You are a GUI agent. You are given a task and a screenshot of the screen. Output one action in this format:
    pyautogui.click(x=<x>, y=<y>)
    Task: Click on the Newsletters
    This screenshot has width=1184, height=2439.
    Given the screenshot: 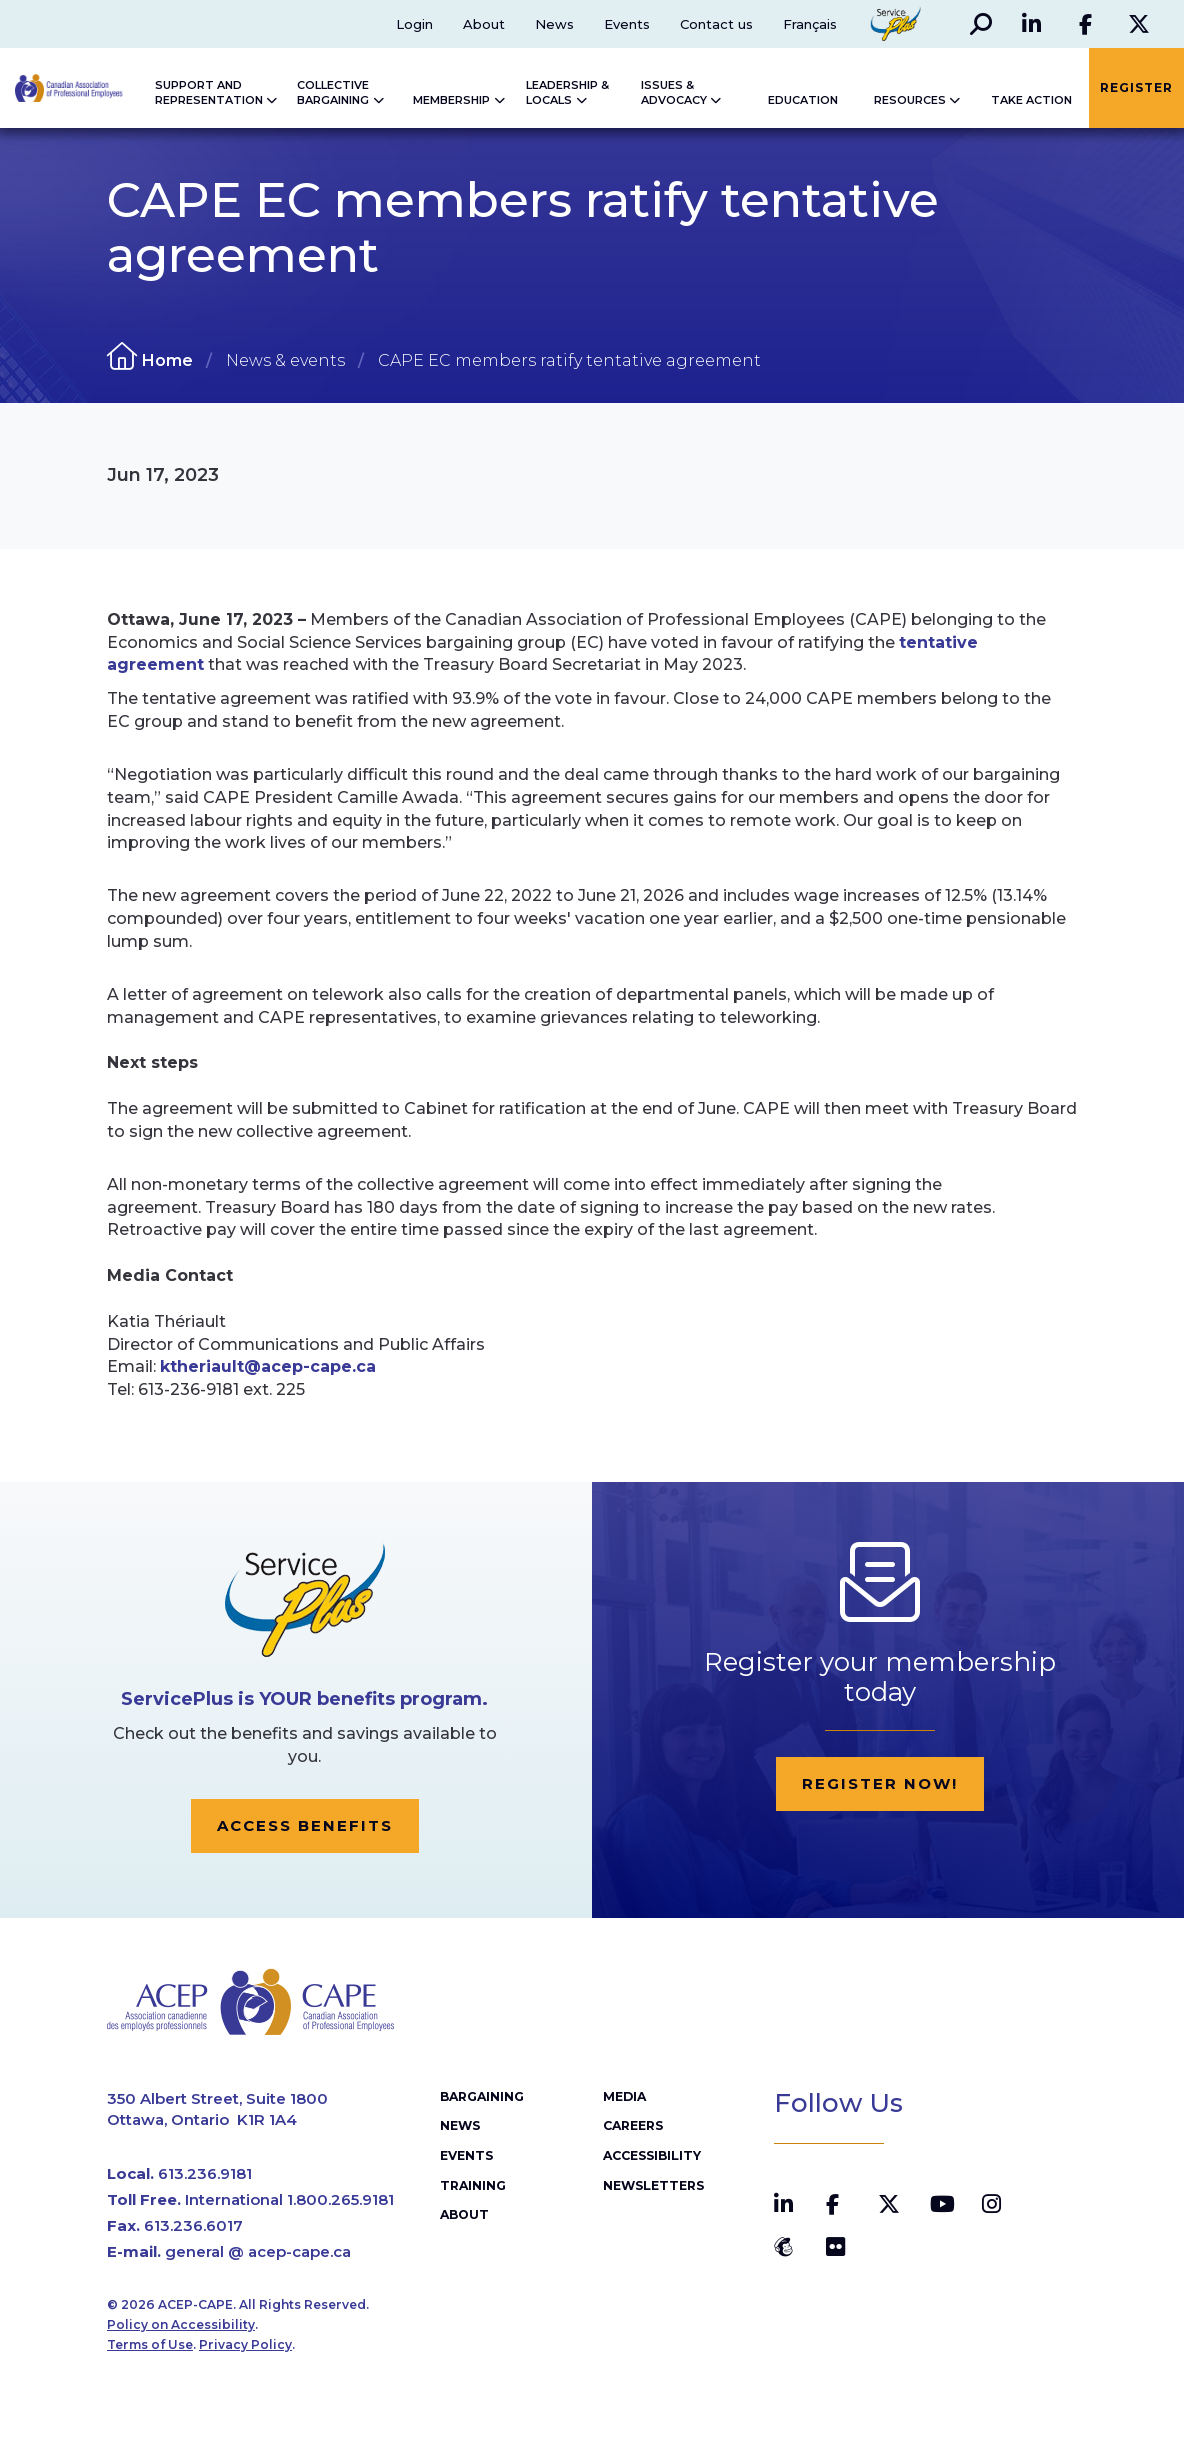 What is the action you would take?
    pyautogui.click(x=652, y=2187)
    